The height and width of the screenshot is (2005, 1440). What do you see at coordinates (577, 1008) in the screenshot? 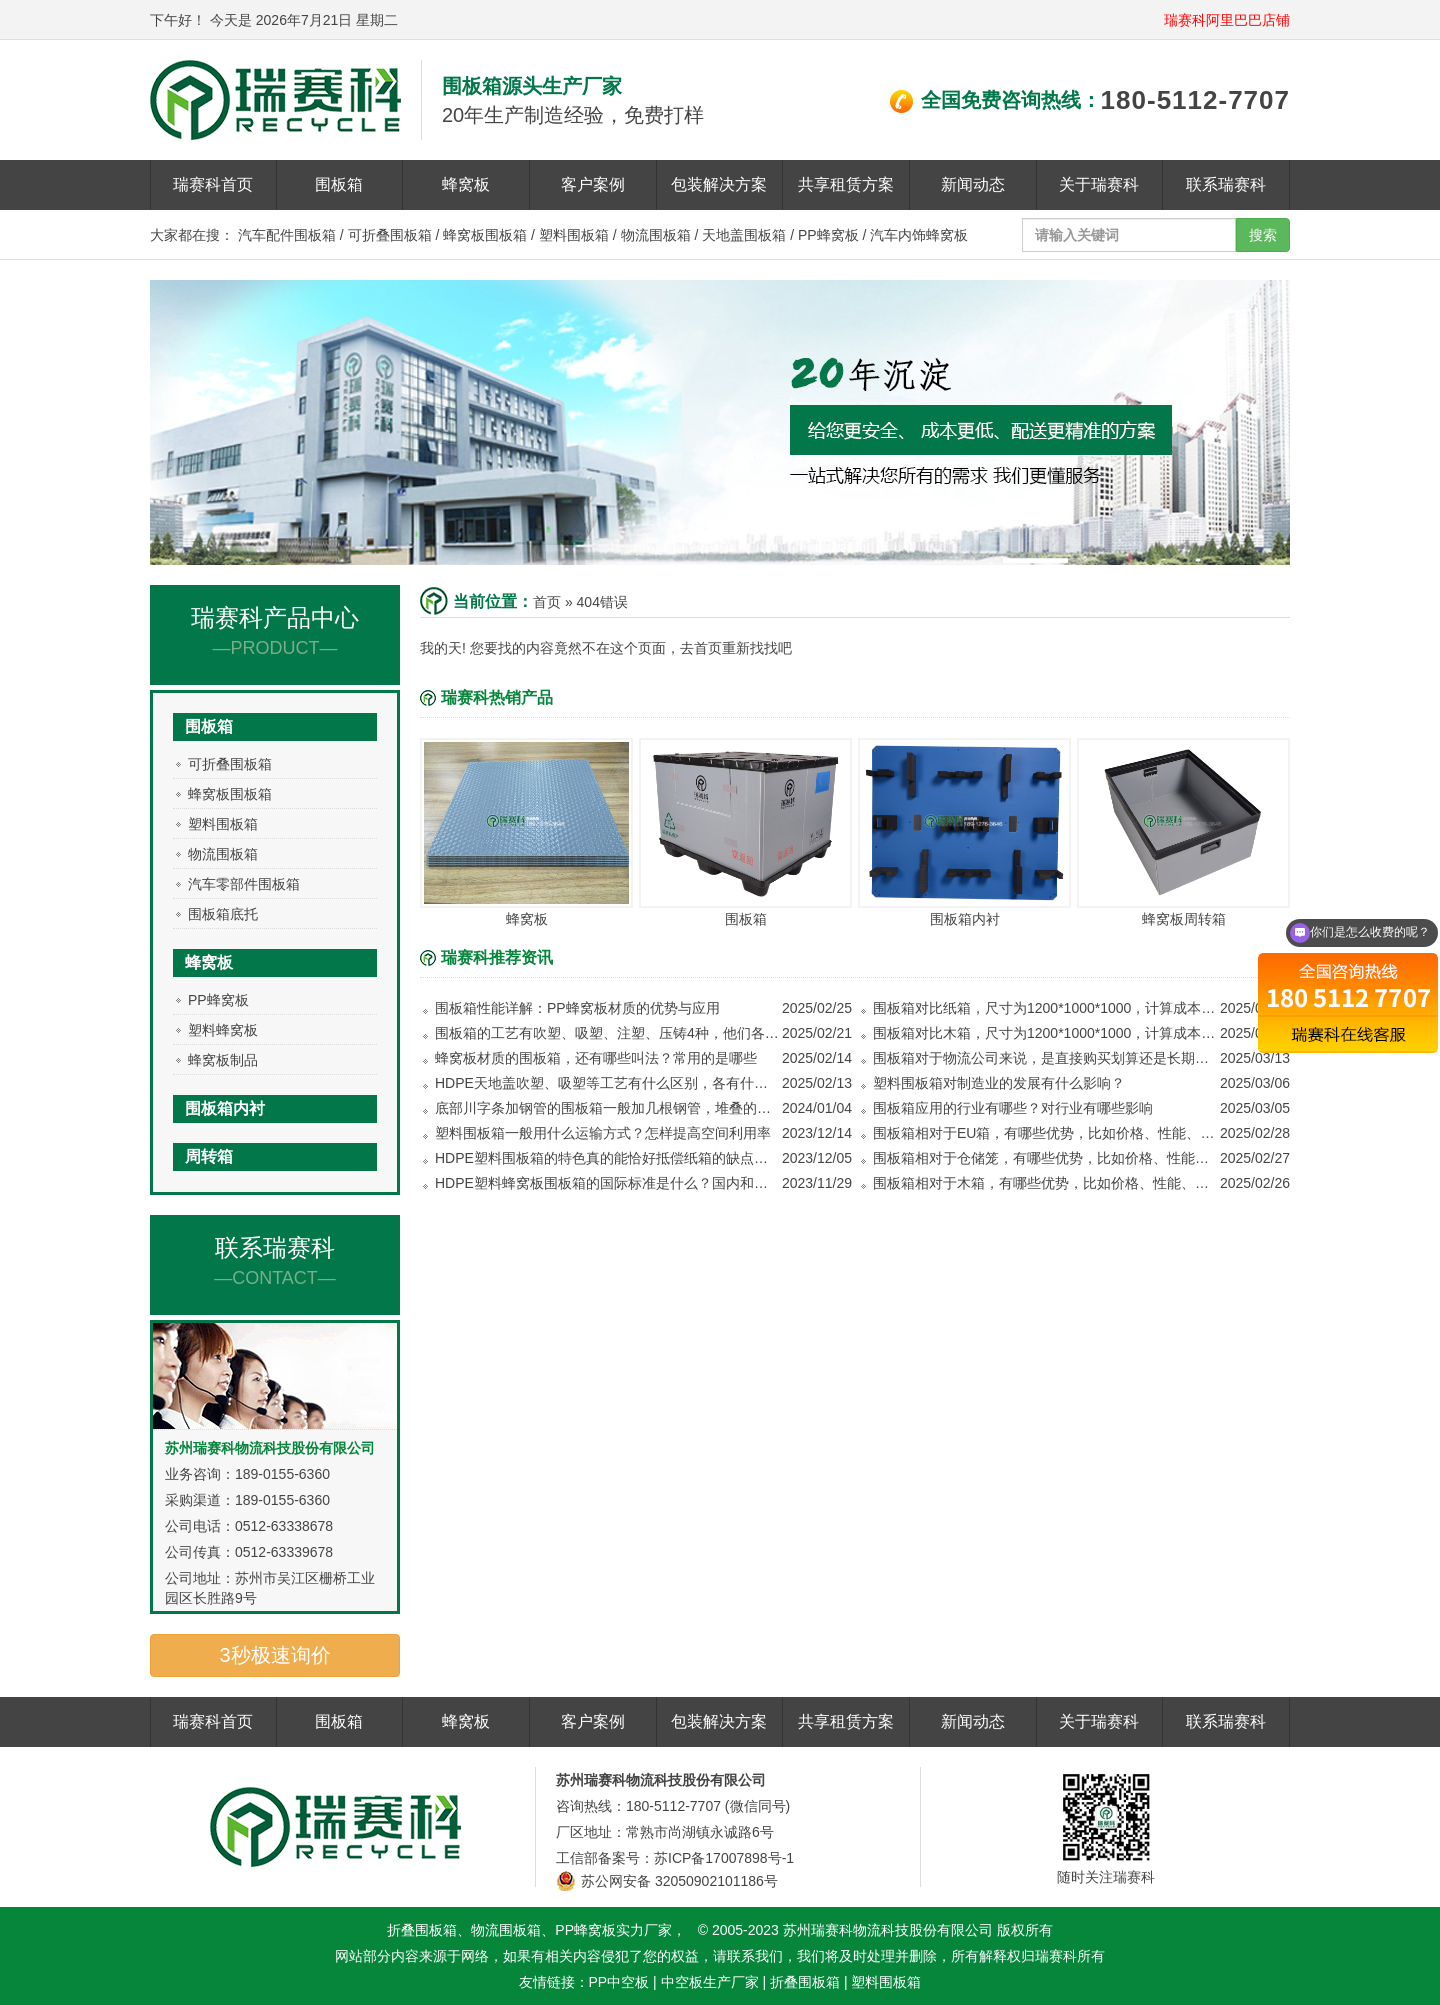
I see `围板箱性能详解：PP蜂窝板材质的优势与应用` at bounding box center [577, 1008].